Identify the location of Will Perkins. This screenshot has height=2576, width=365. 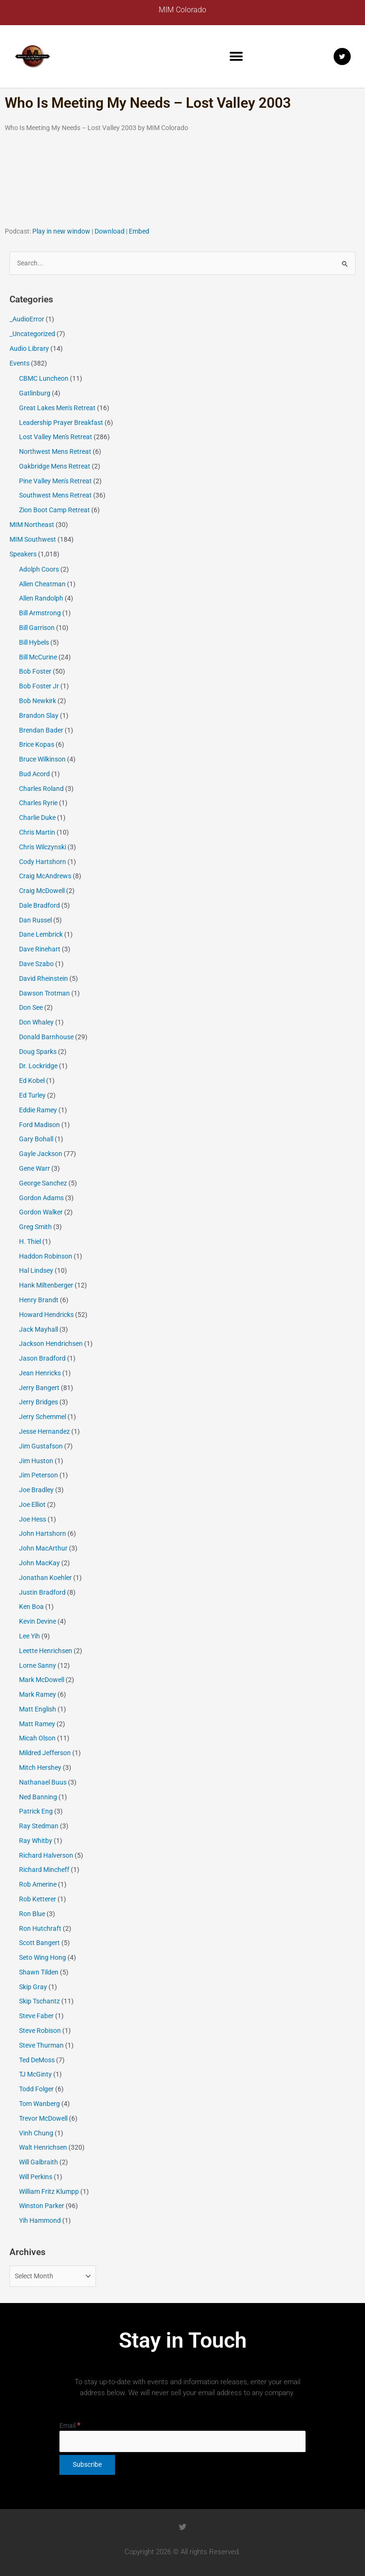
(35, 2177).